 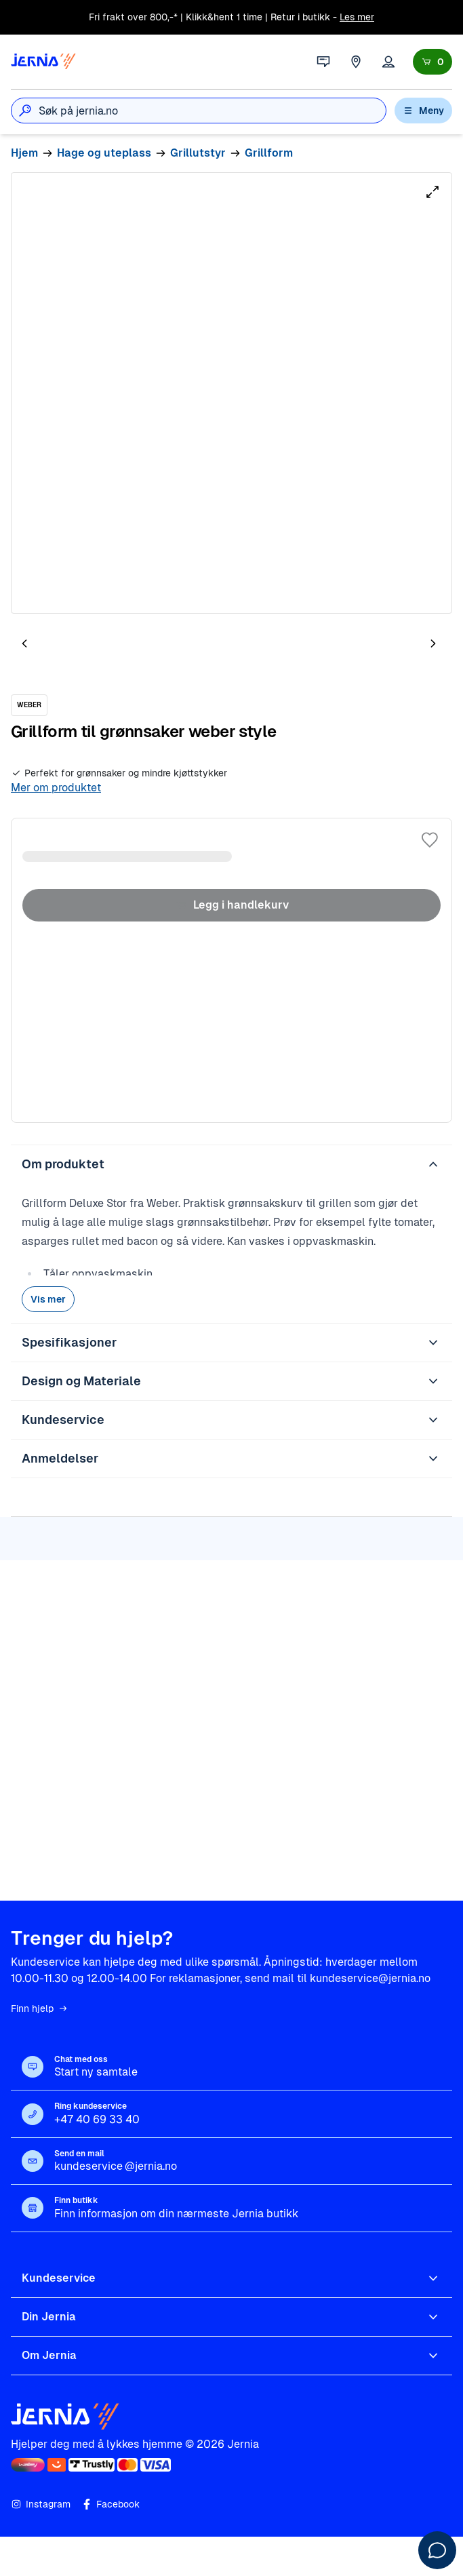 What do you see at coordinates (48, 1299) in the screenshot?
I see `Vis mer` at bounding box center [48, 1299].